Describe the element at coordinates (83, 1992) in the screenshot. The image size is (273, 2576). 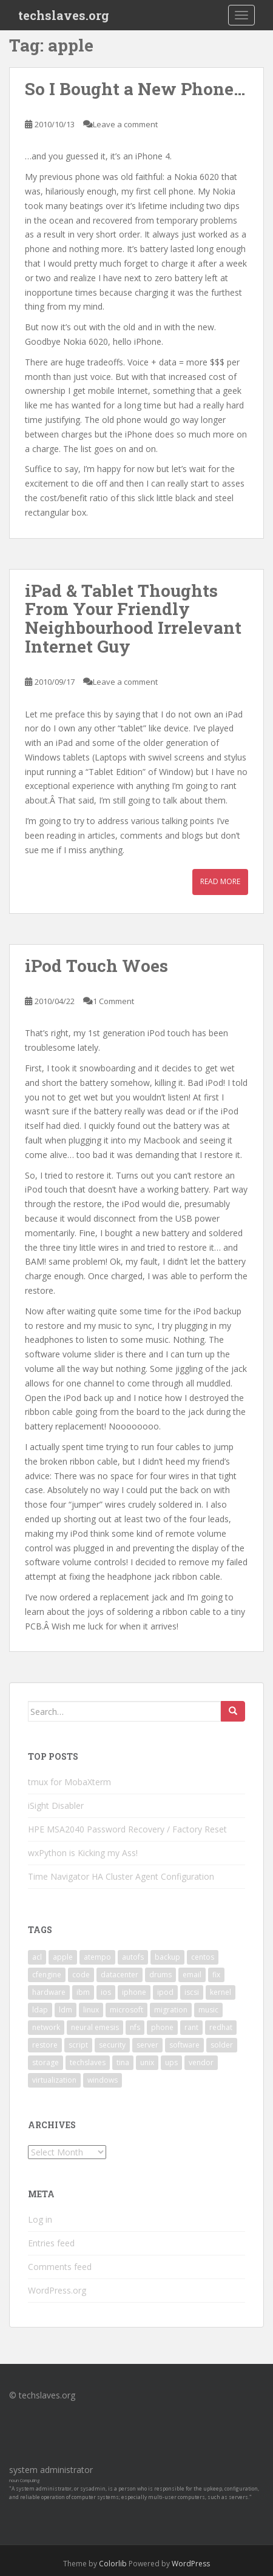
I see `ibm [ibm (4 items)]` at that location.